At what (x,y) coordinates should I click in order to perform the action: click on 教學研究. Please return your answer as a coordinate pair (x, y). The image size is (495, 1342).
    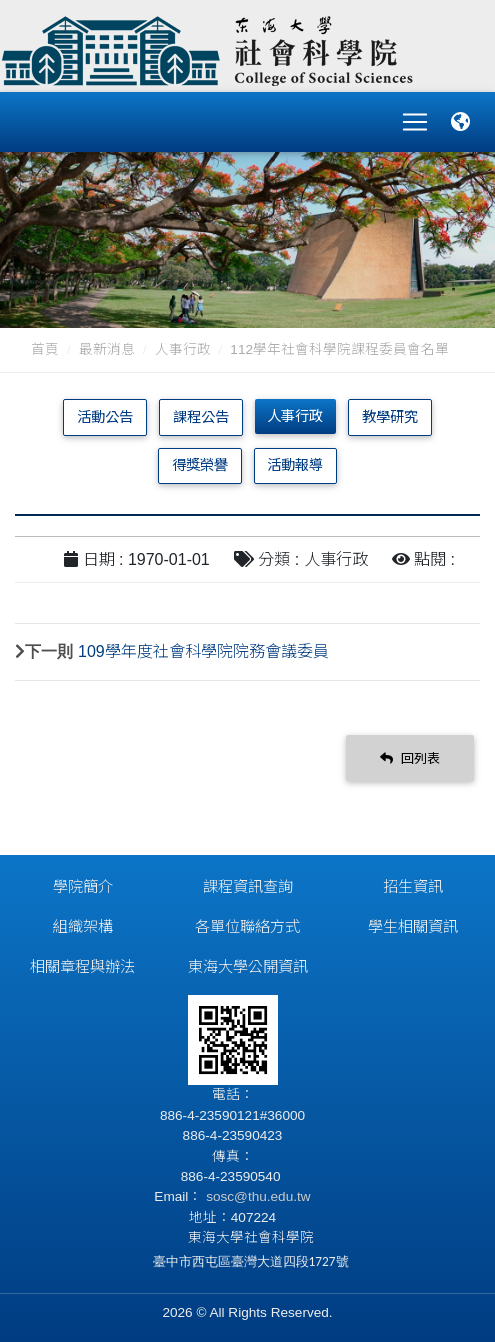
    Looking at the image, I should click on (390, 417).